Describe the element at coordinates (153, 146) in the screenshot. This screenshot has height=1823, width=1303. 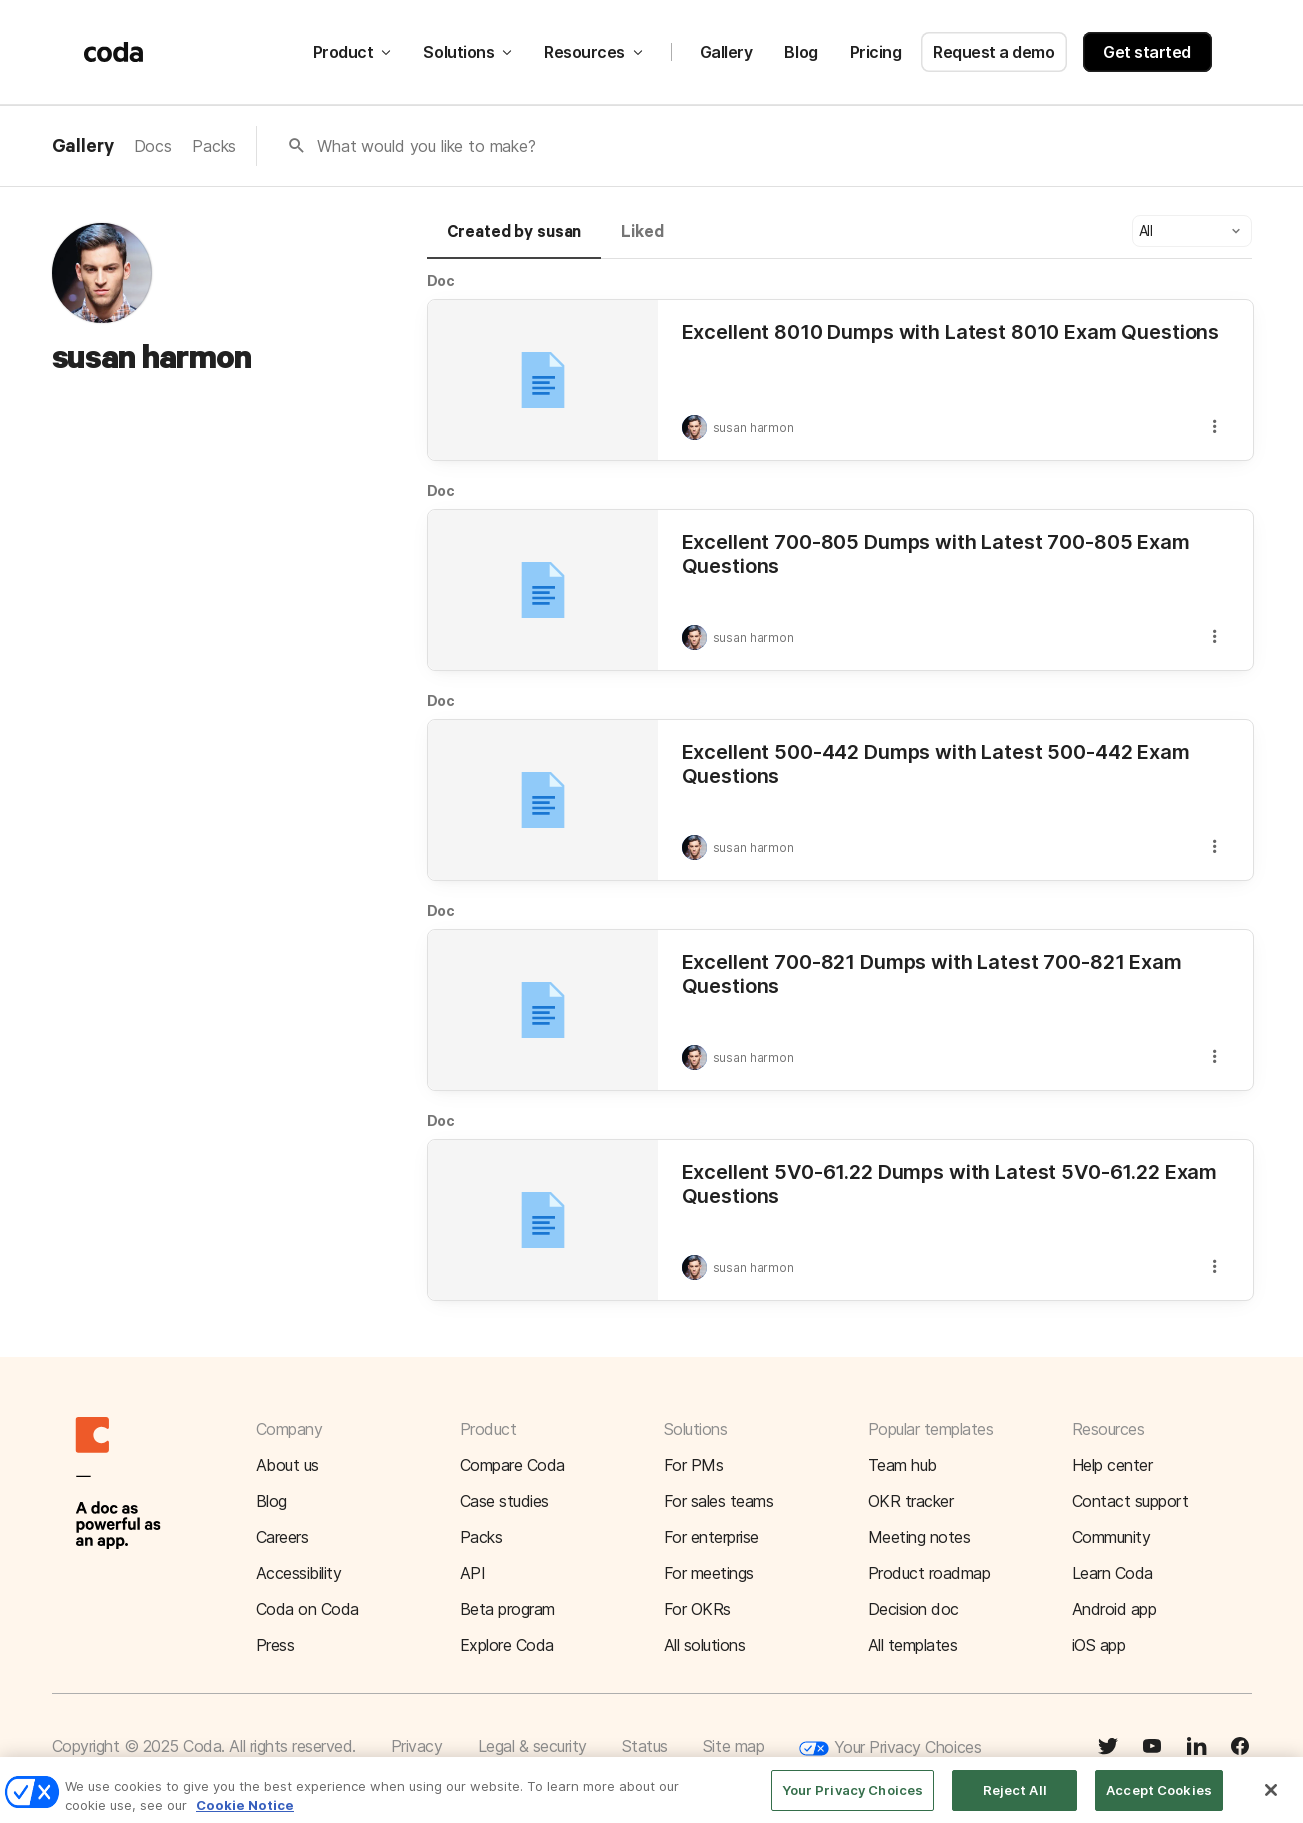
I see `Docs` at that location.